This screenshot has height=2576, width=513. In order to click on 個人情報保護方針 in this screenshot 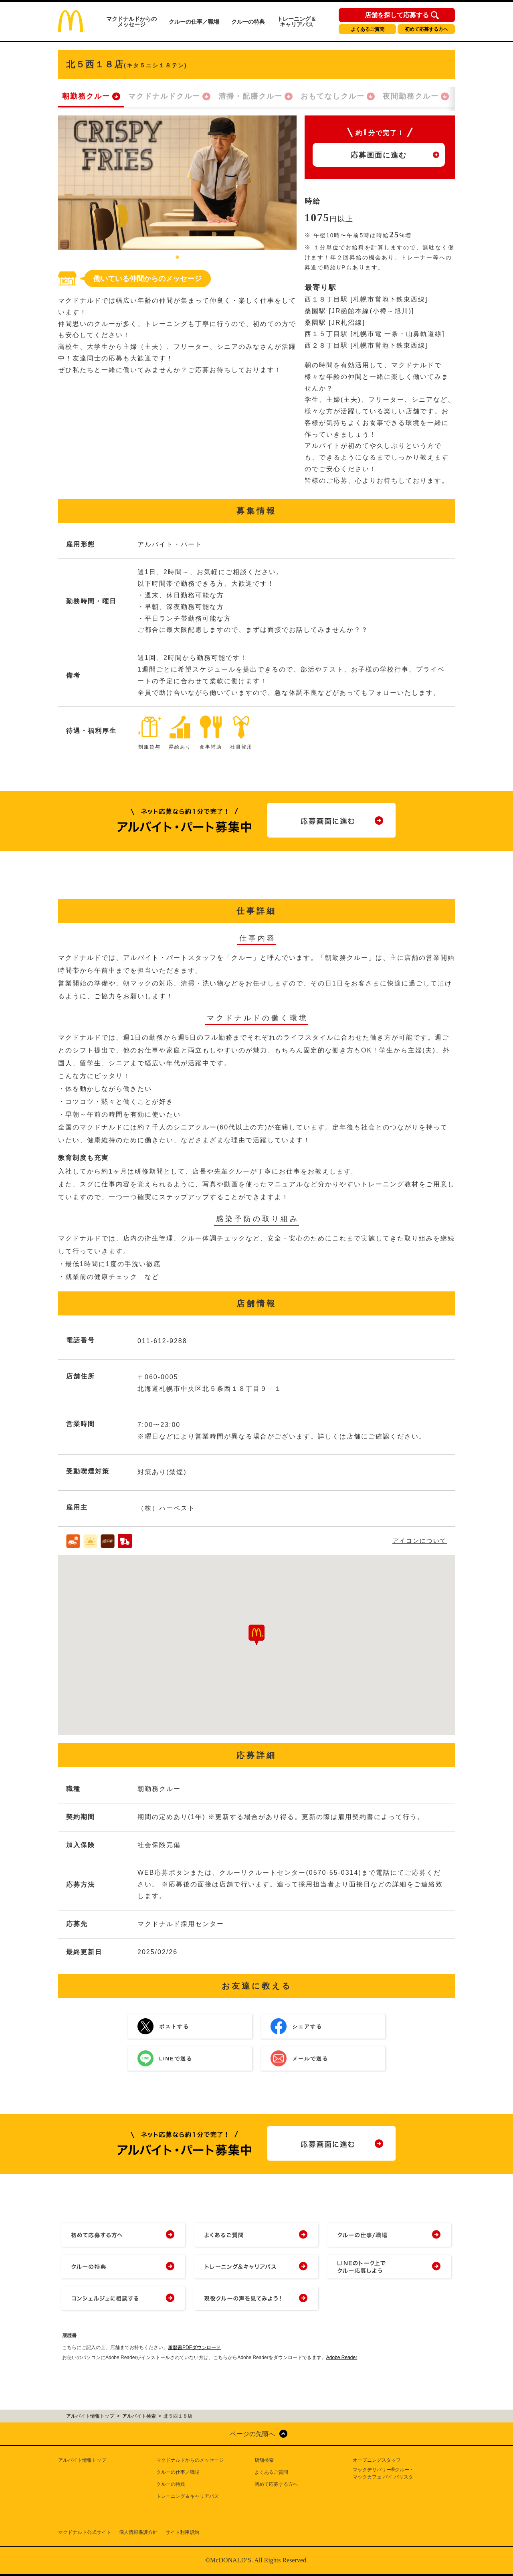, I will do `click(138, 2532)`.